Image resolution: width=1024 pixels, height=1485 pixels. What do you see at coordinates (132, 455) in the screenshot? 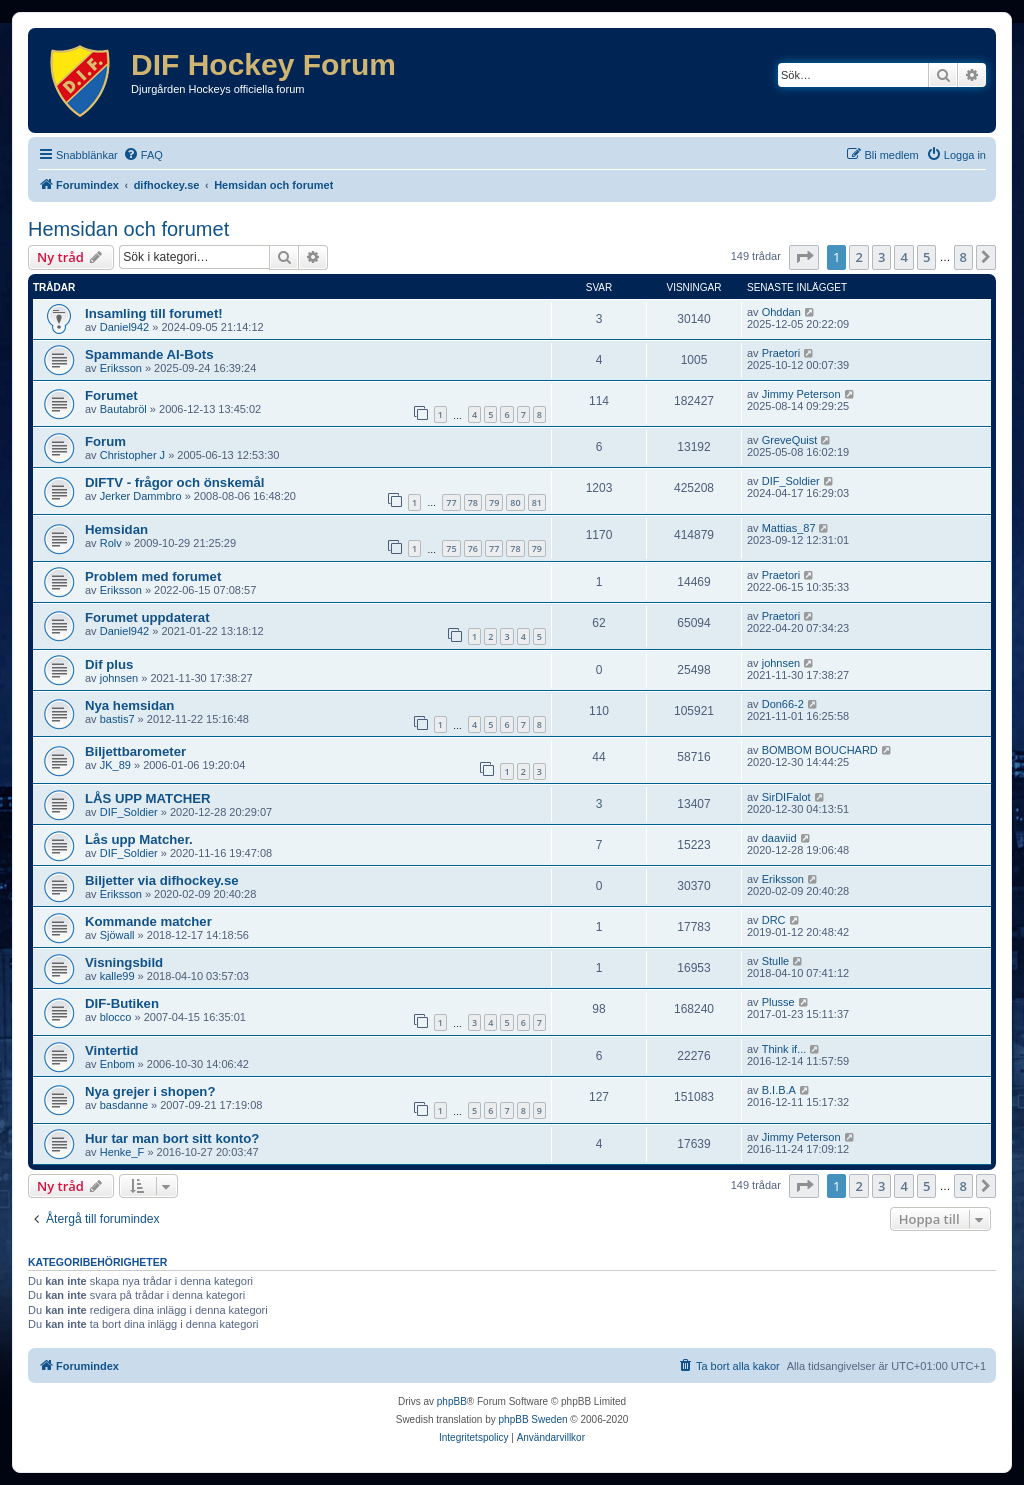
I see `Christopher J` at bounding box center [132, 455].